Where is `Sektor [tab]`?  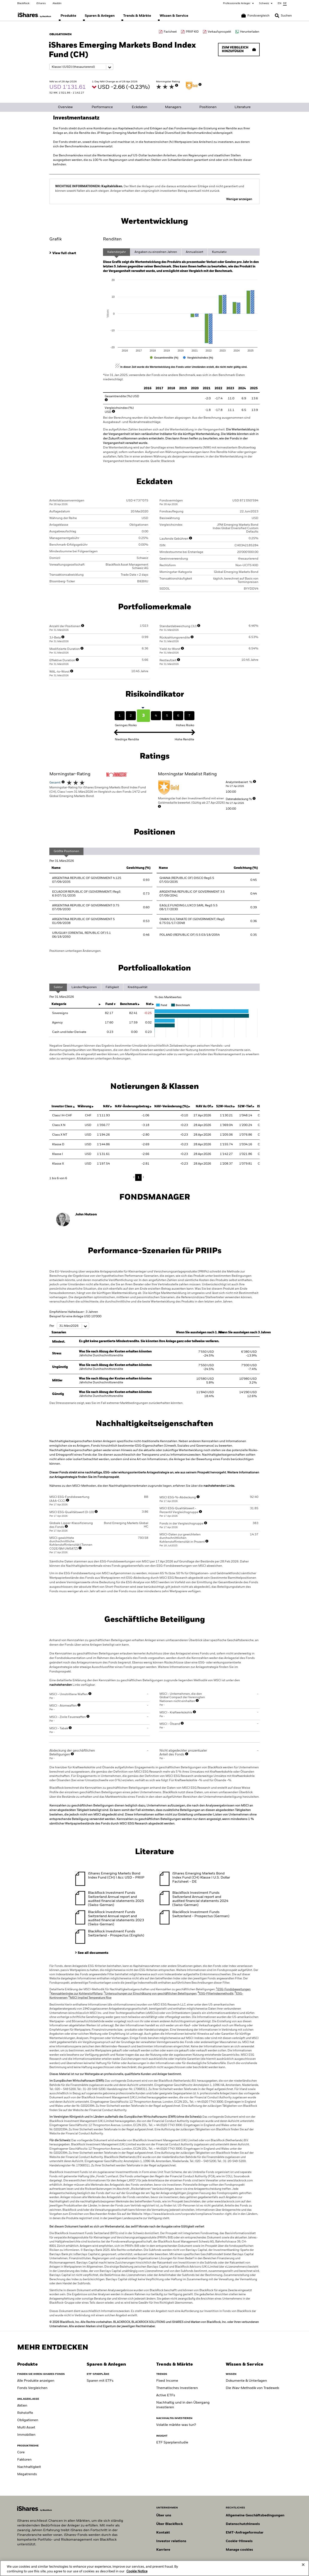
Sektor [tab] is located at coordinates (58, 987).